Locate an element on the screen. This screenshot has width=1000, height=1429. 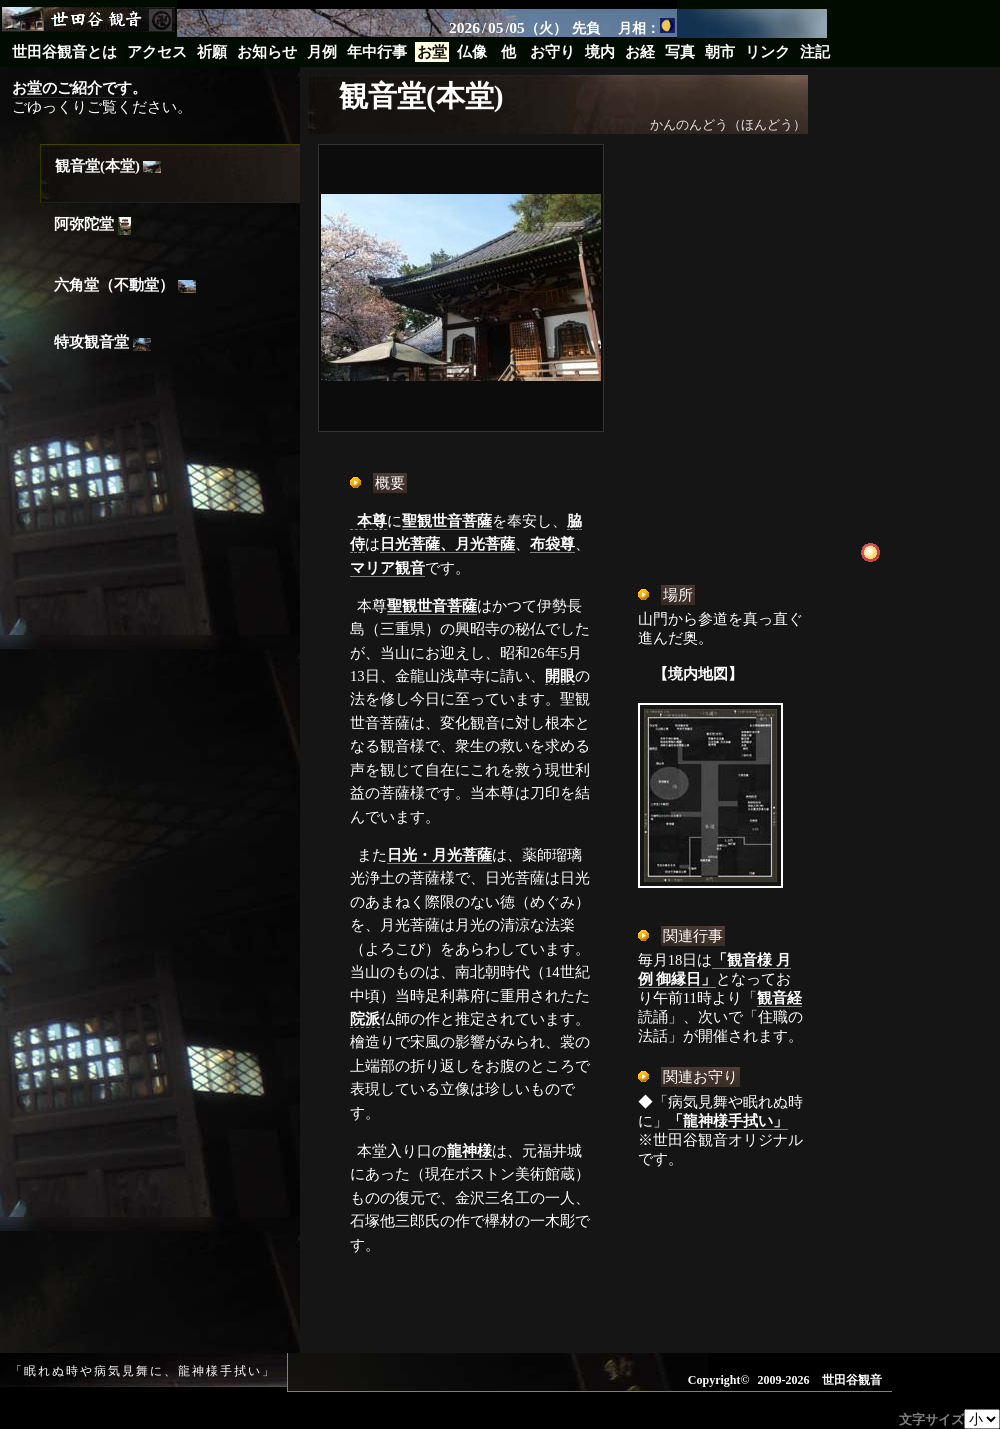
お経 is located at coordinates (640, 52).